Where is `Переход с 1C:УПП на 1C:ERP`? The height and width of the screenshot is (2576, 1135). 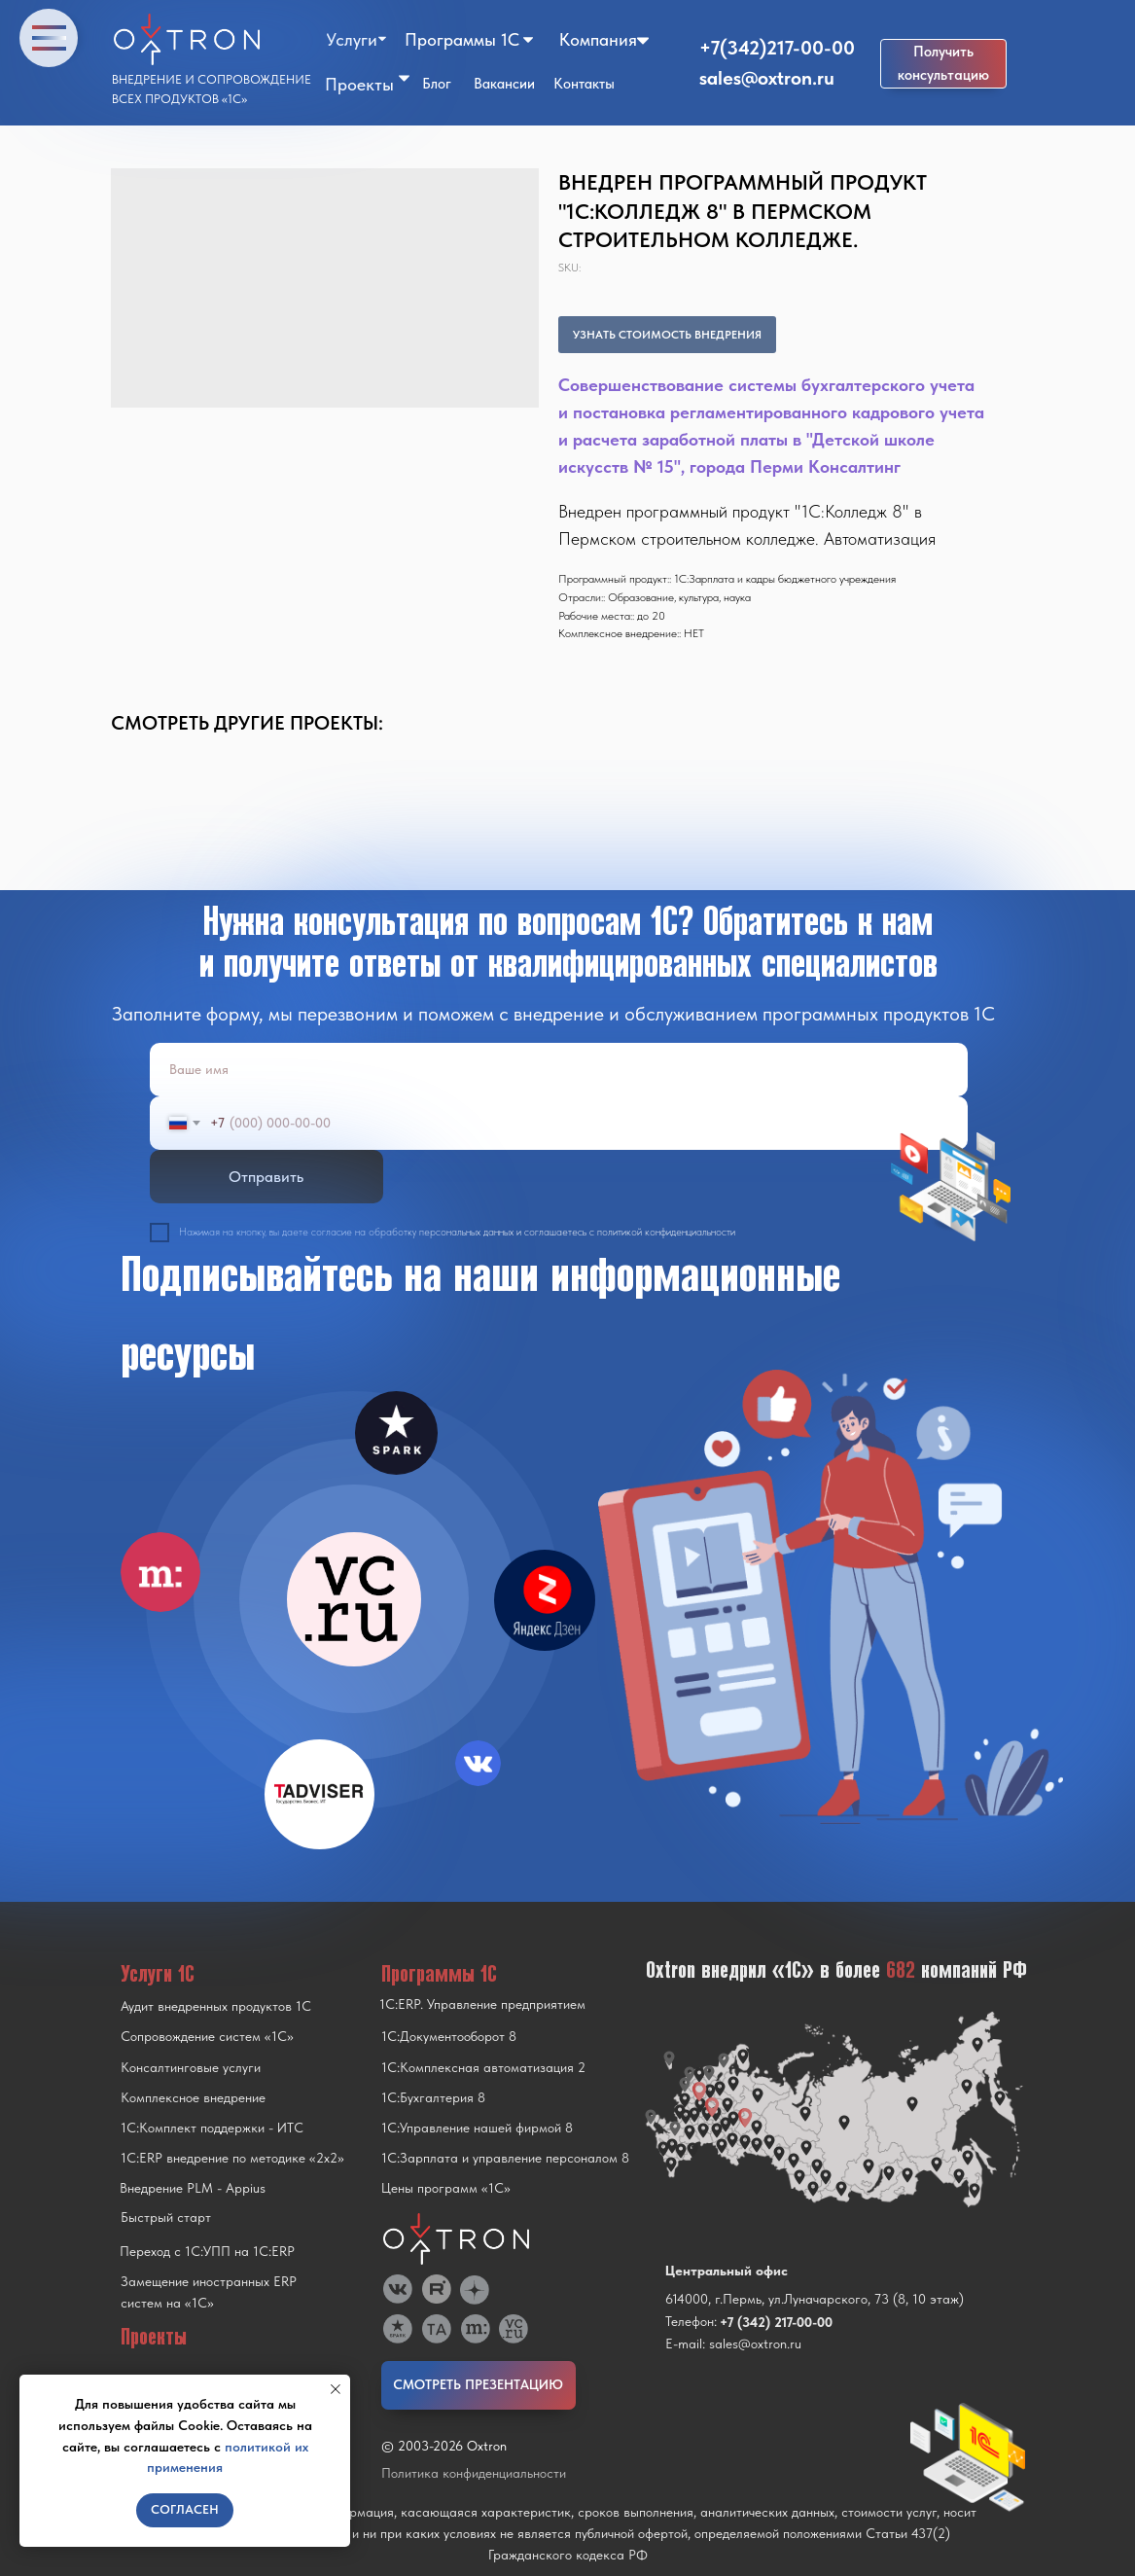 Переход с 1C:УПП на 1C:ERP is located at coordinates (207, 2251).